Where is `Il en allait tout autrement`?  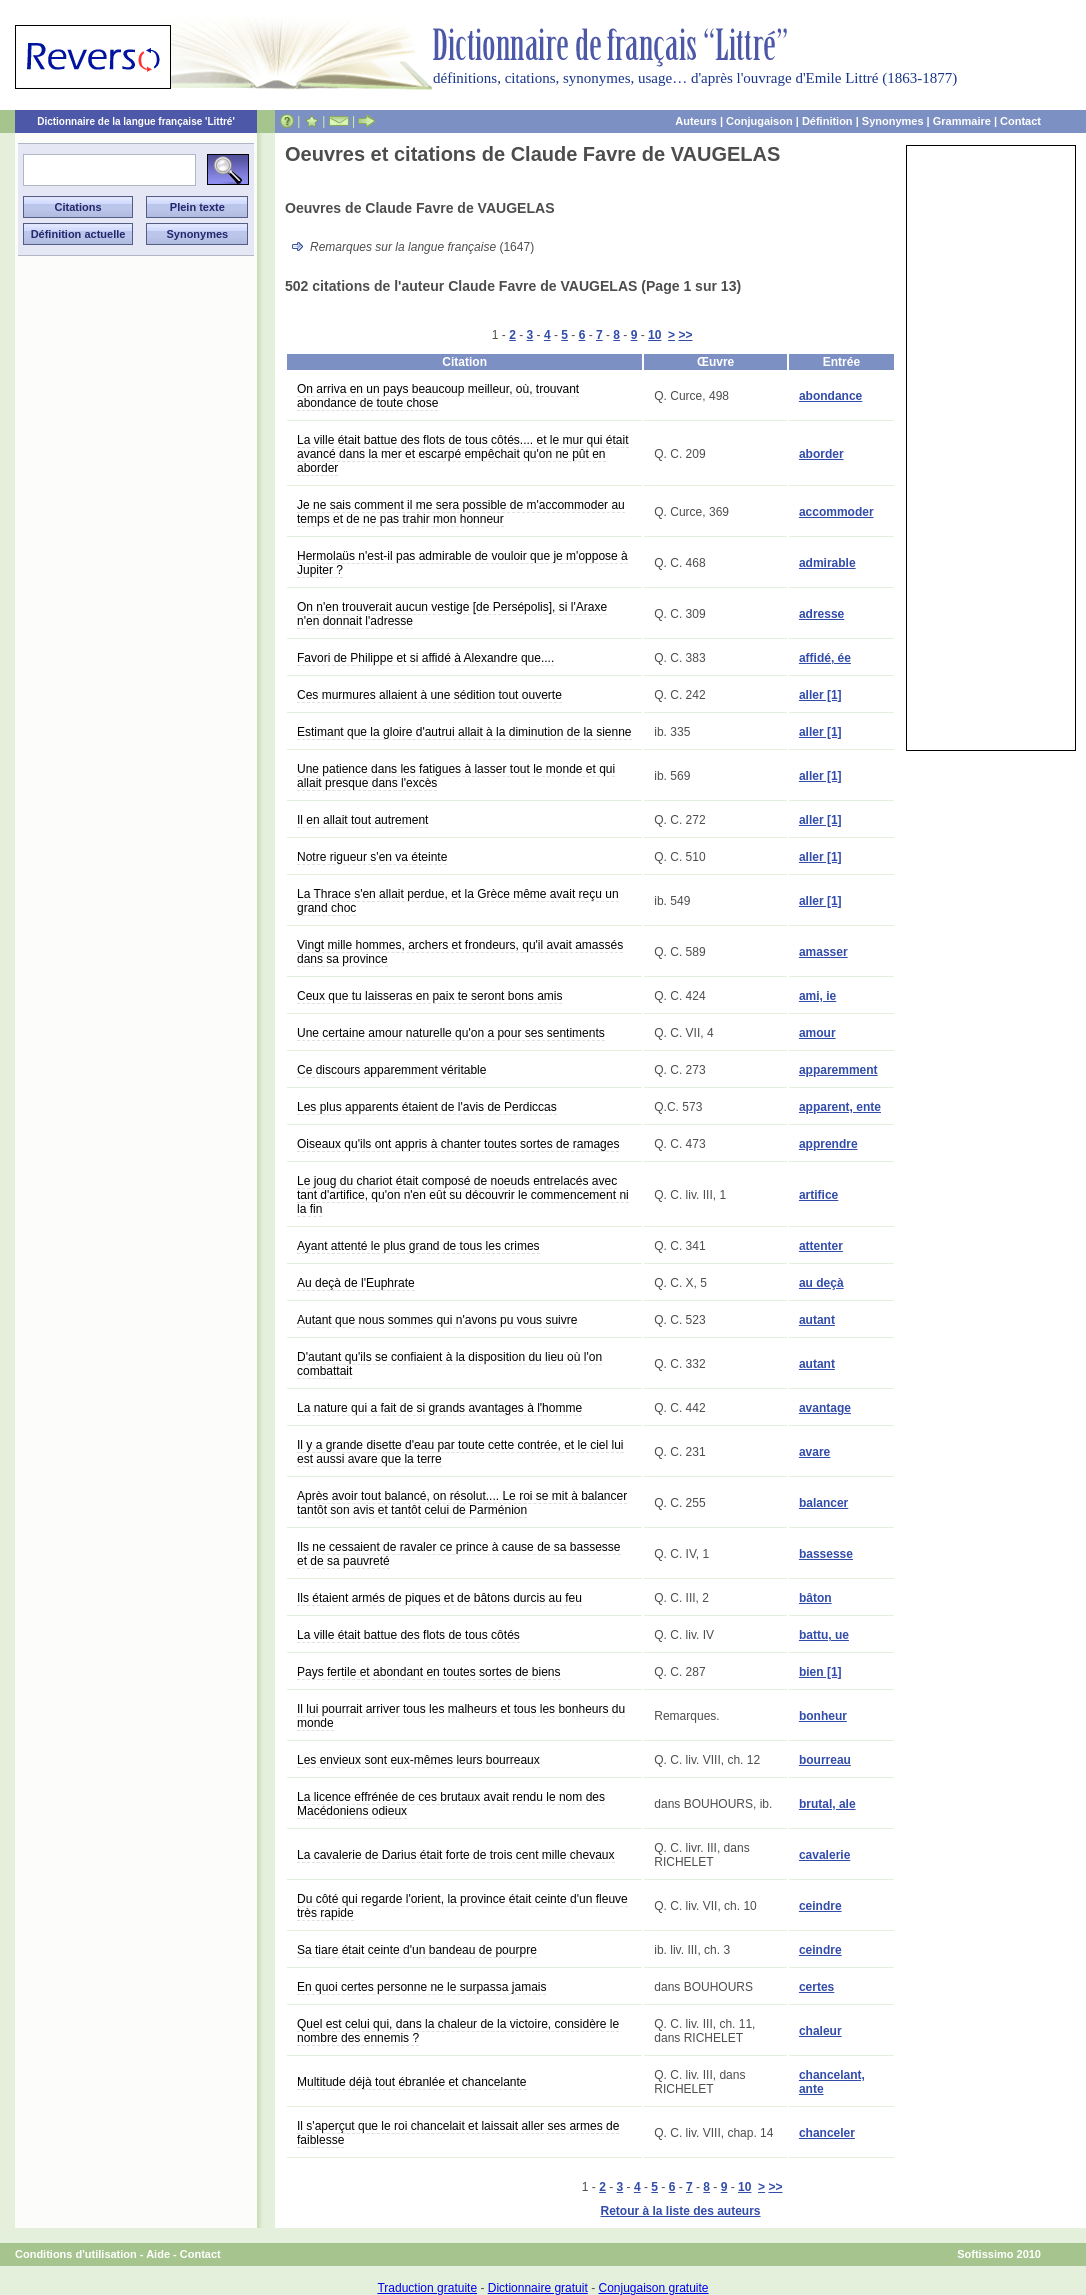 Il en allait tout autrement is located at coordinates (362, 820).